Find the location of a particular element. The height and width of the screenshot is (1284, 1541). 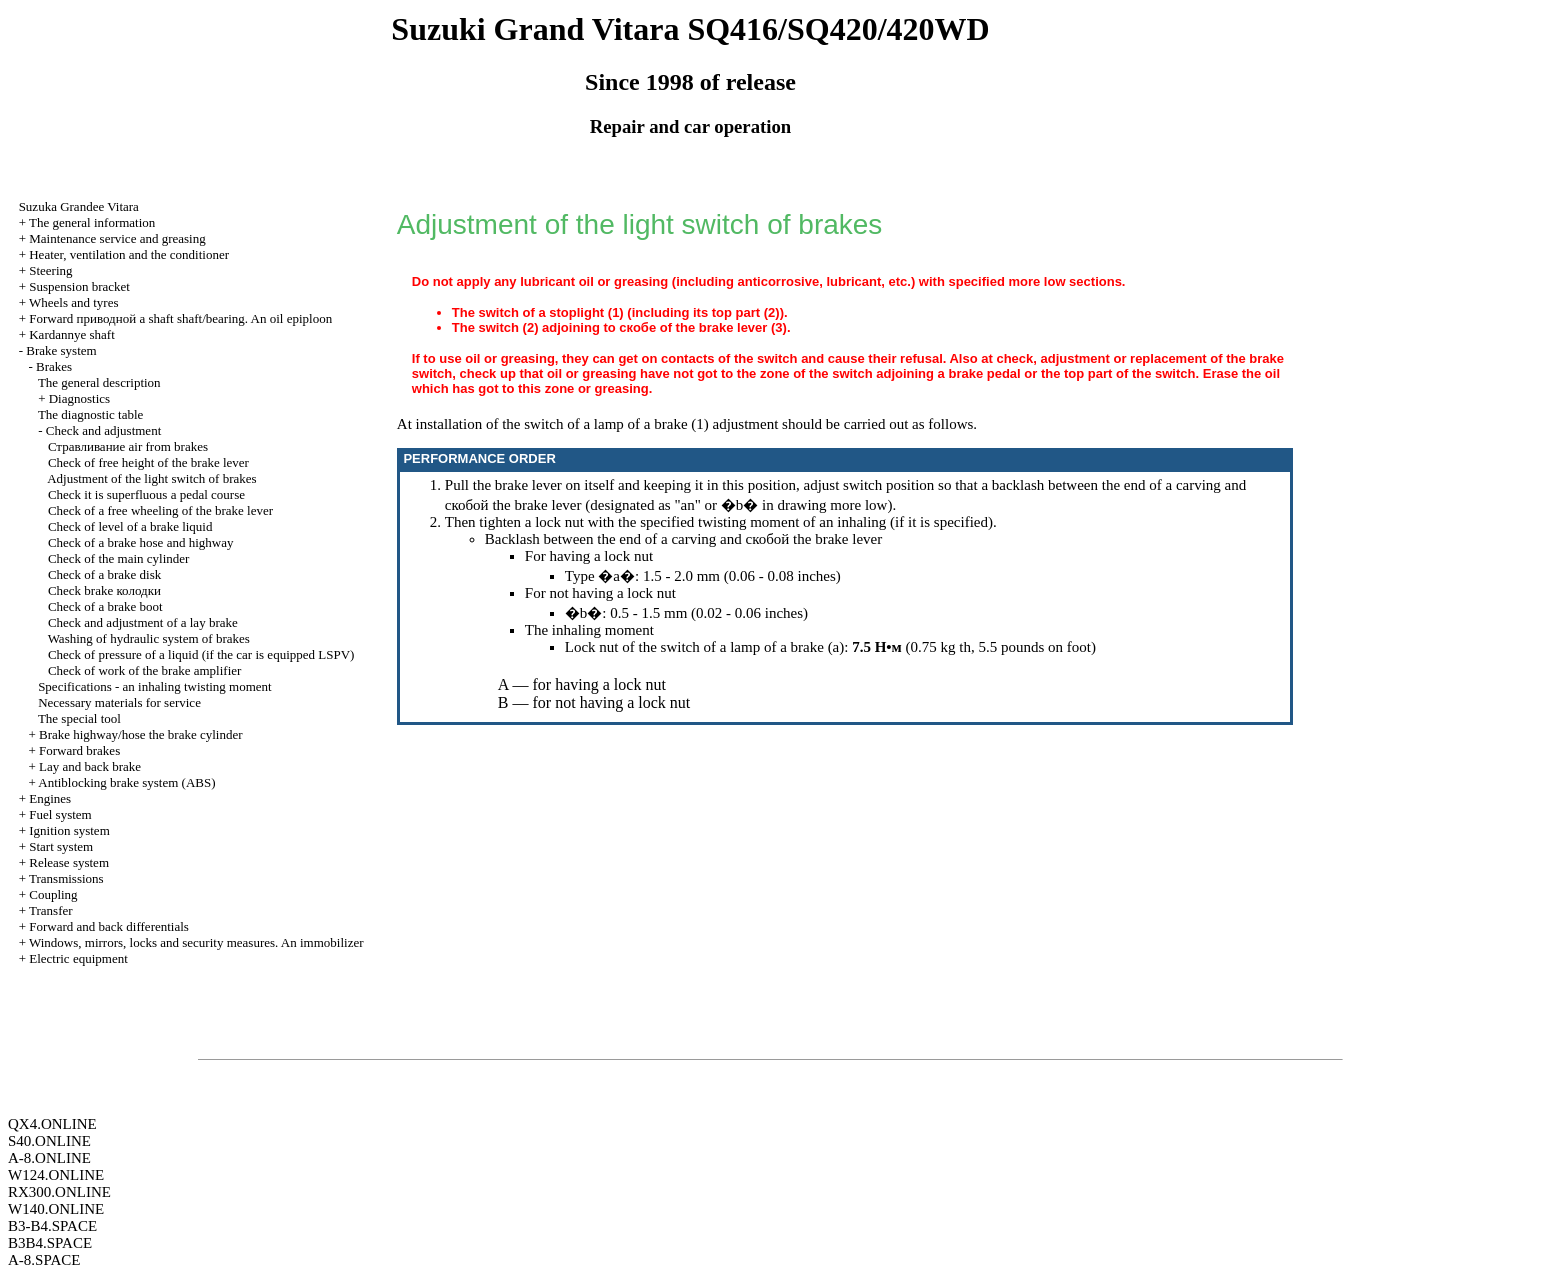

Windows, mirrors, locks and security measures. An immobilizer is located at coordinates (196, 942).